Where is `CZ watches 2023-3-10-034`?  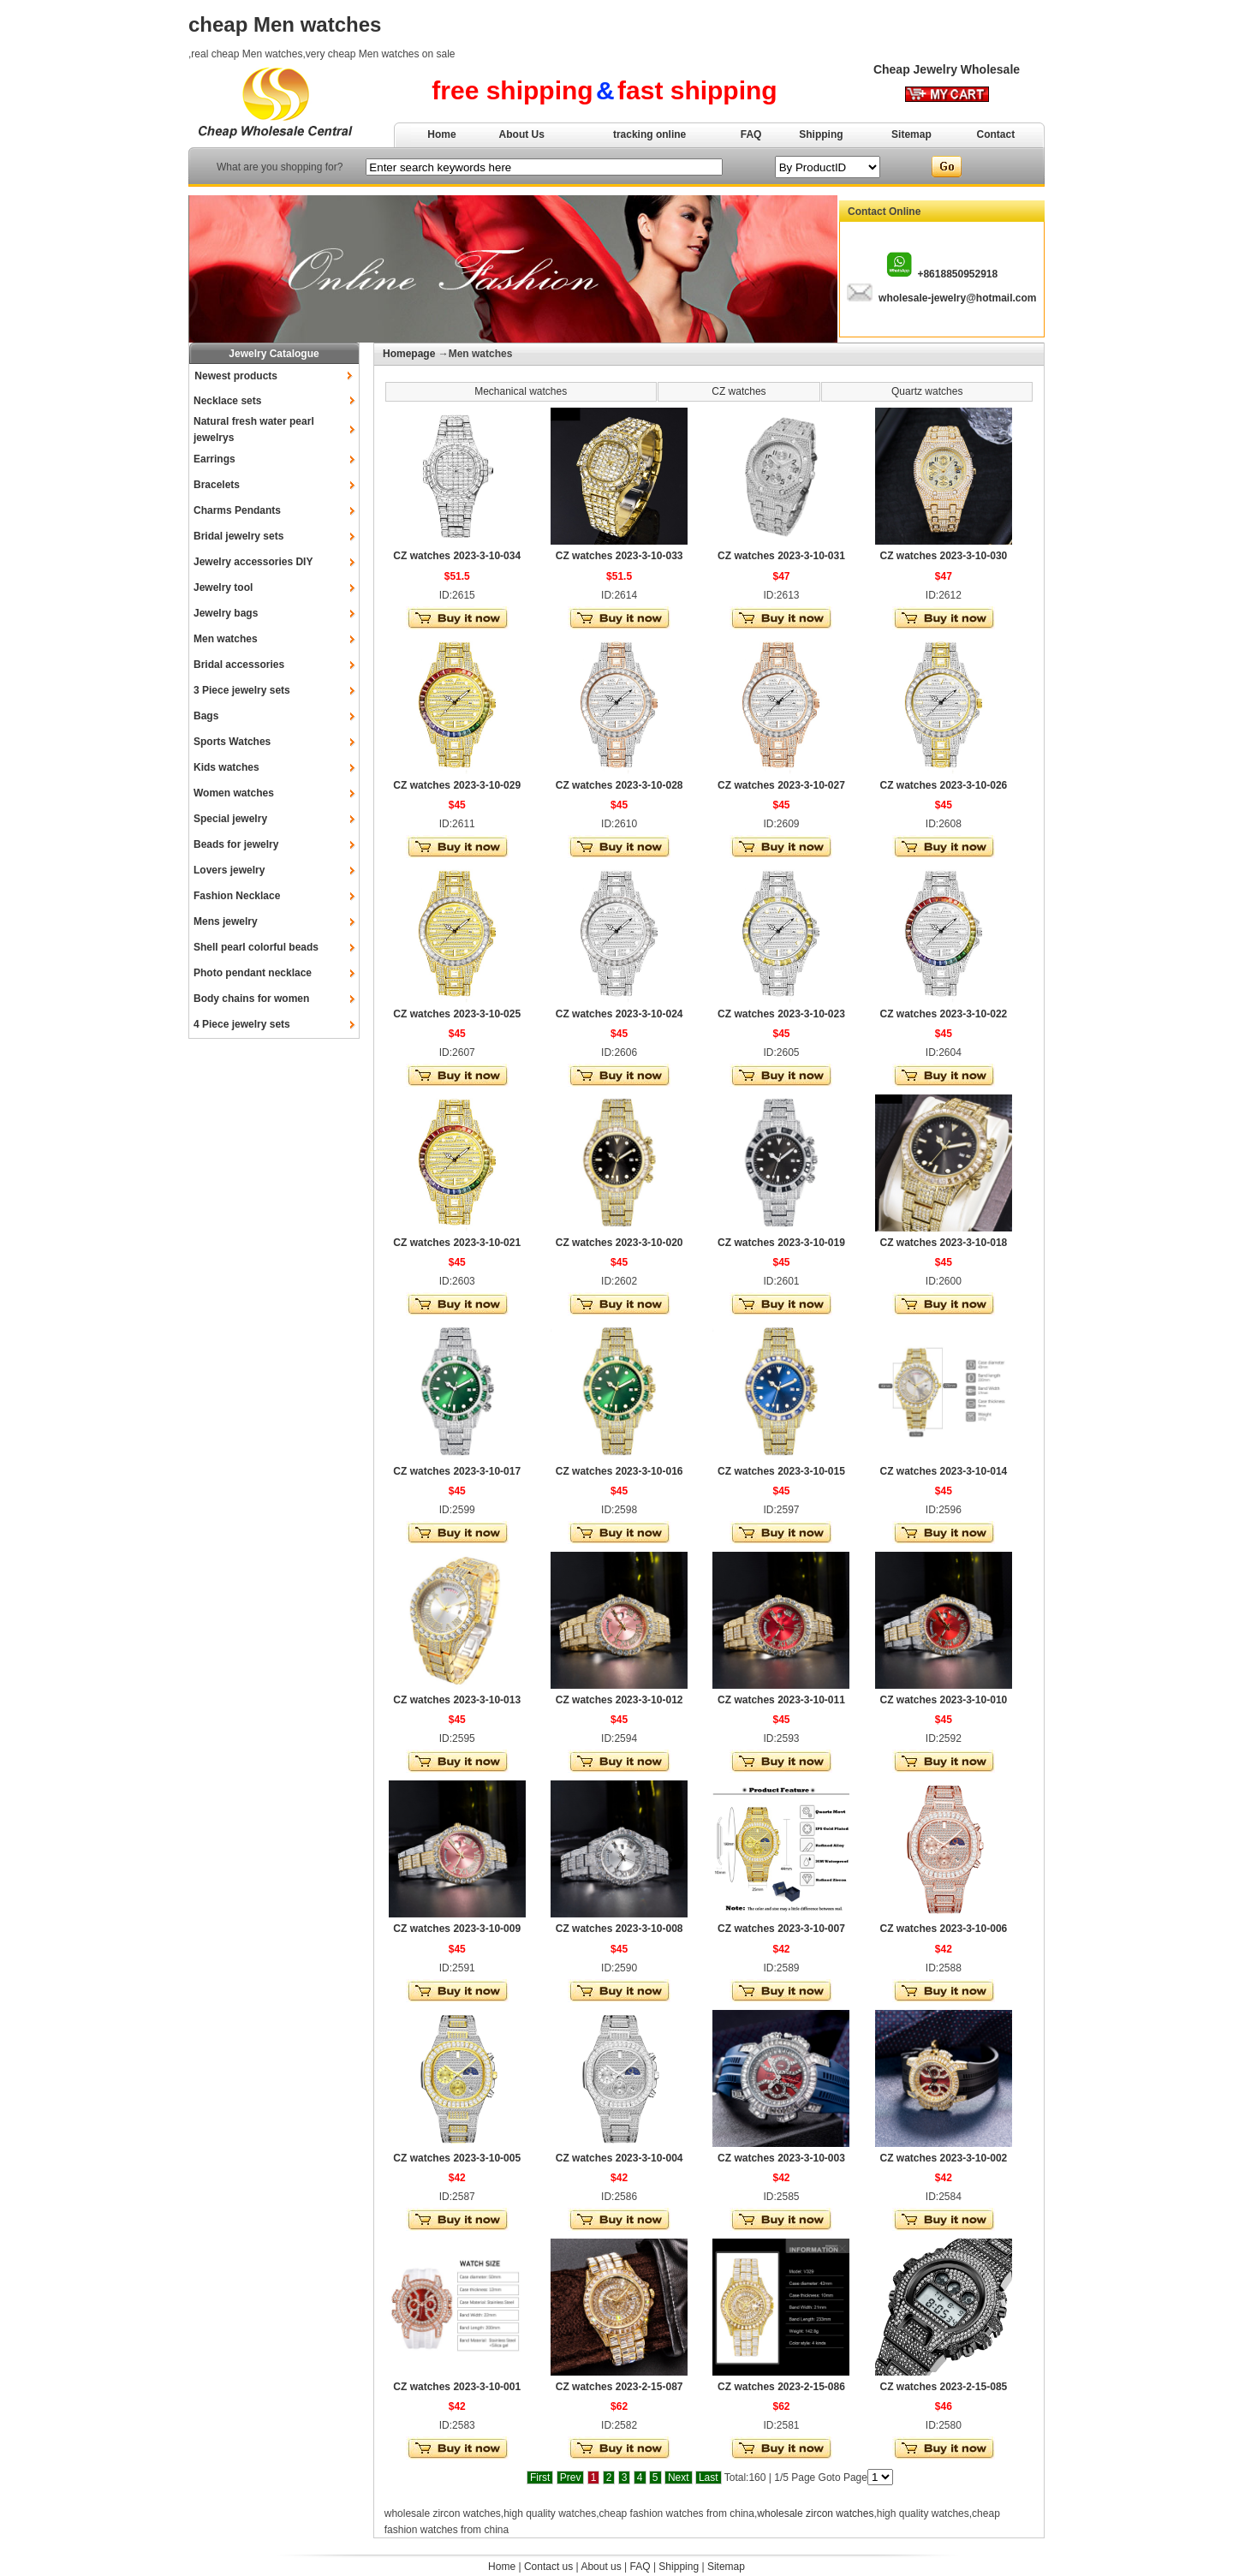
CZ watches 2023-3-10-034 is located at coordinates (457, 556).